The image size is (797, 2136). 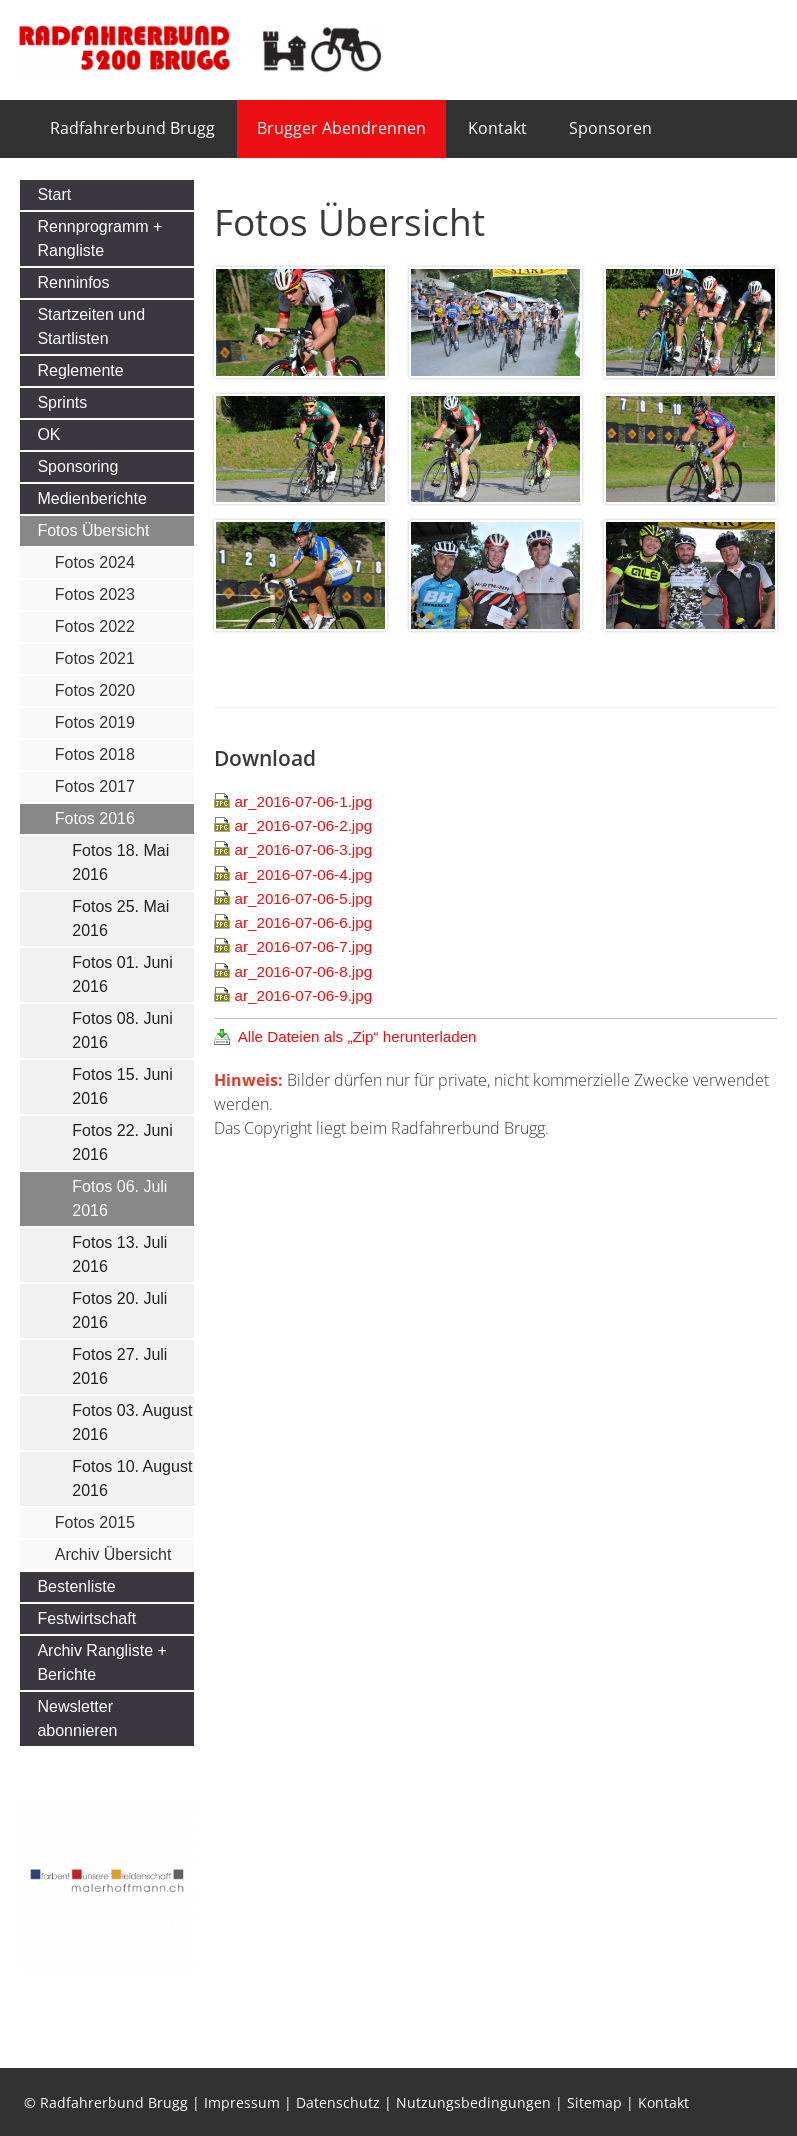 What do you see at coordinates (122, 1086) in the screenshot?
I see `Fotos 15. Juni 2016` at bounding box center [122, 1086].